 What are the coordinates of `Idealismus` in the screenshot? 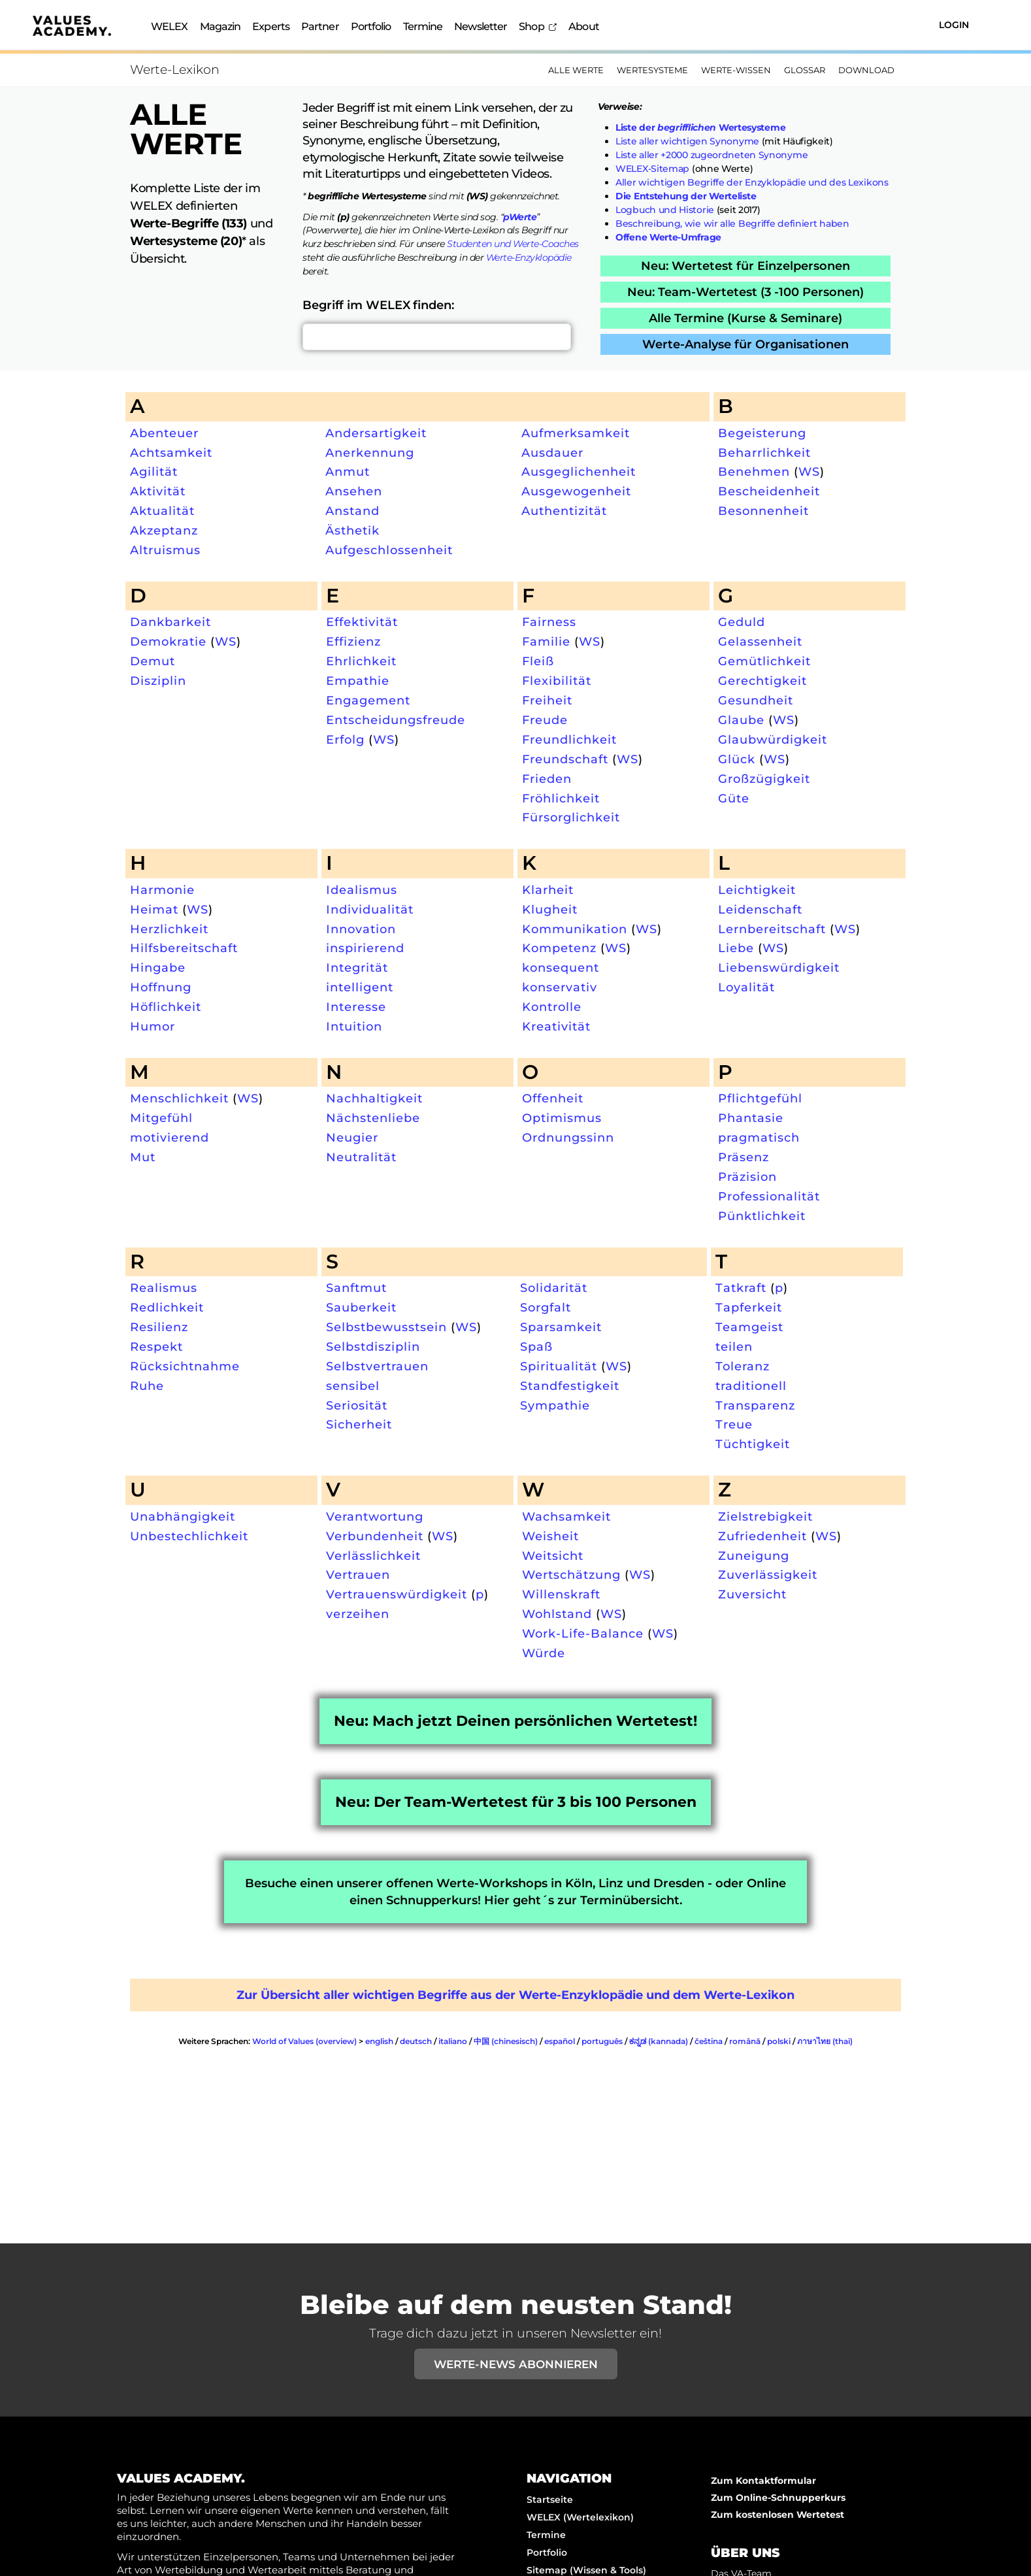 It's located at (361, 890).